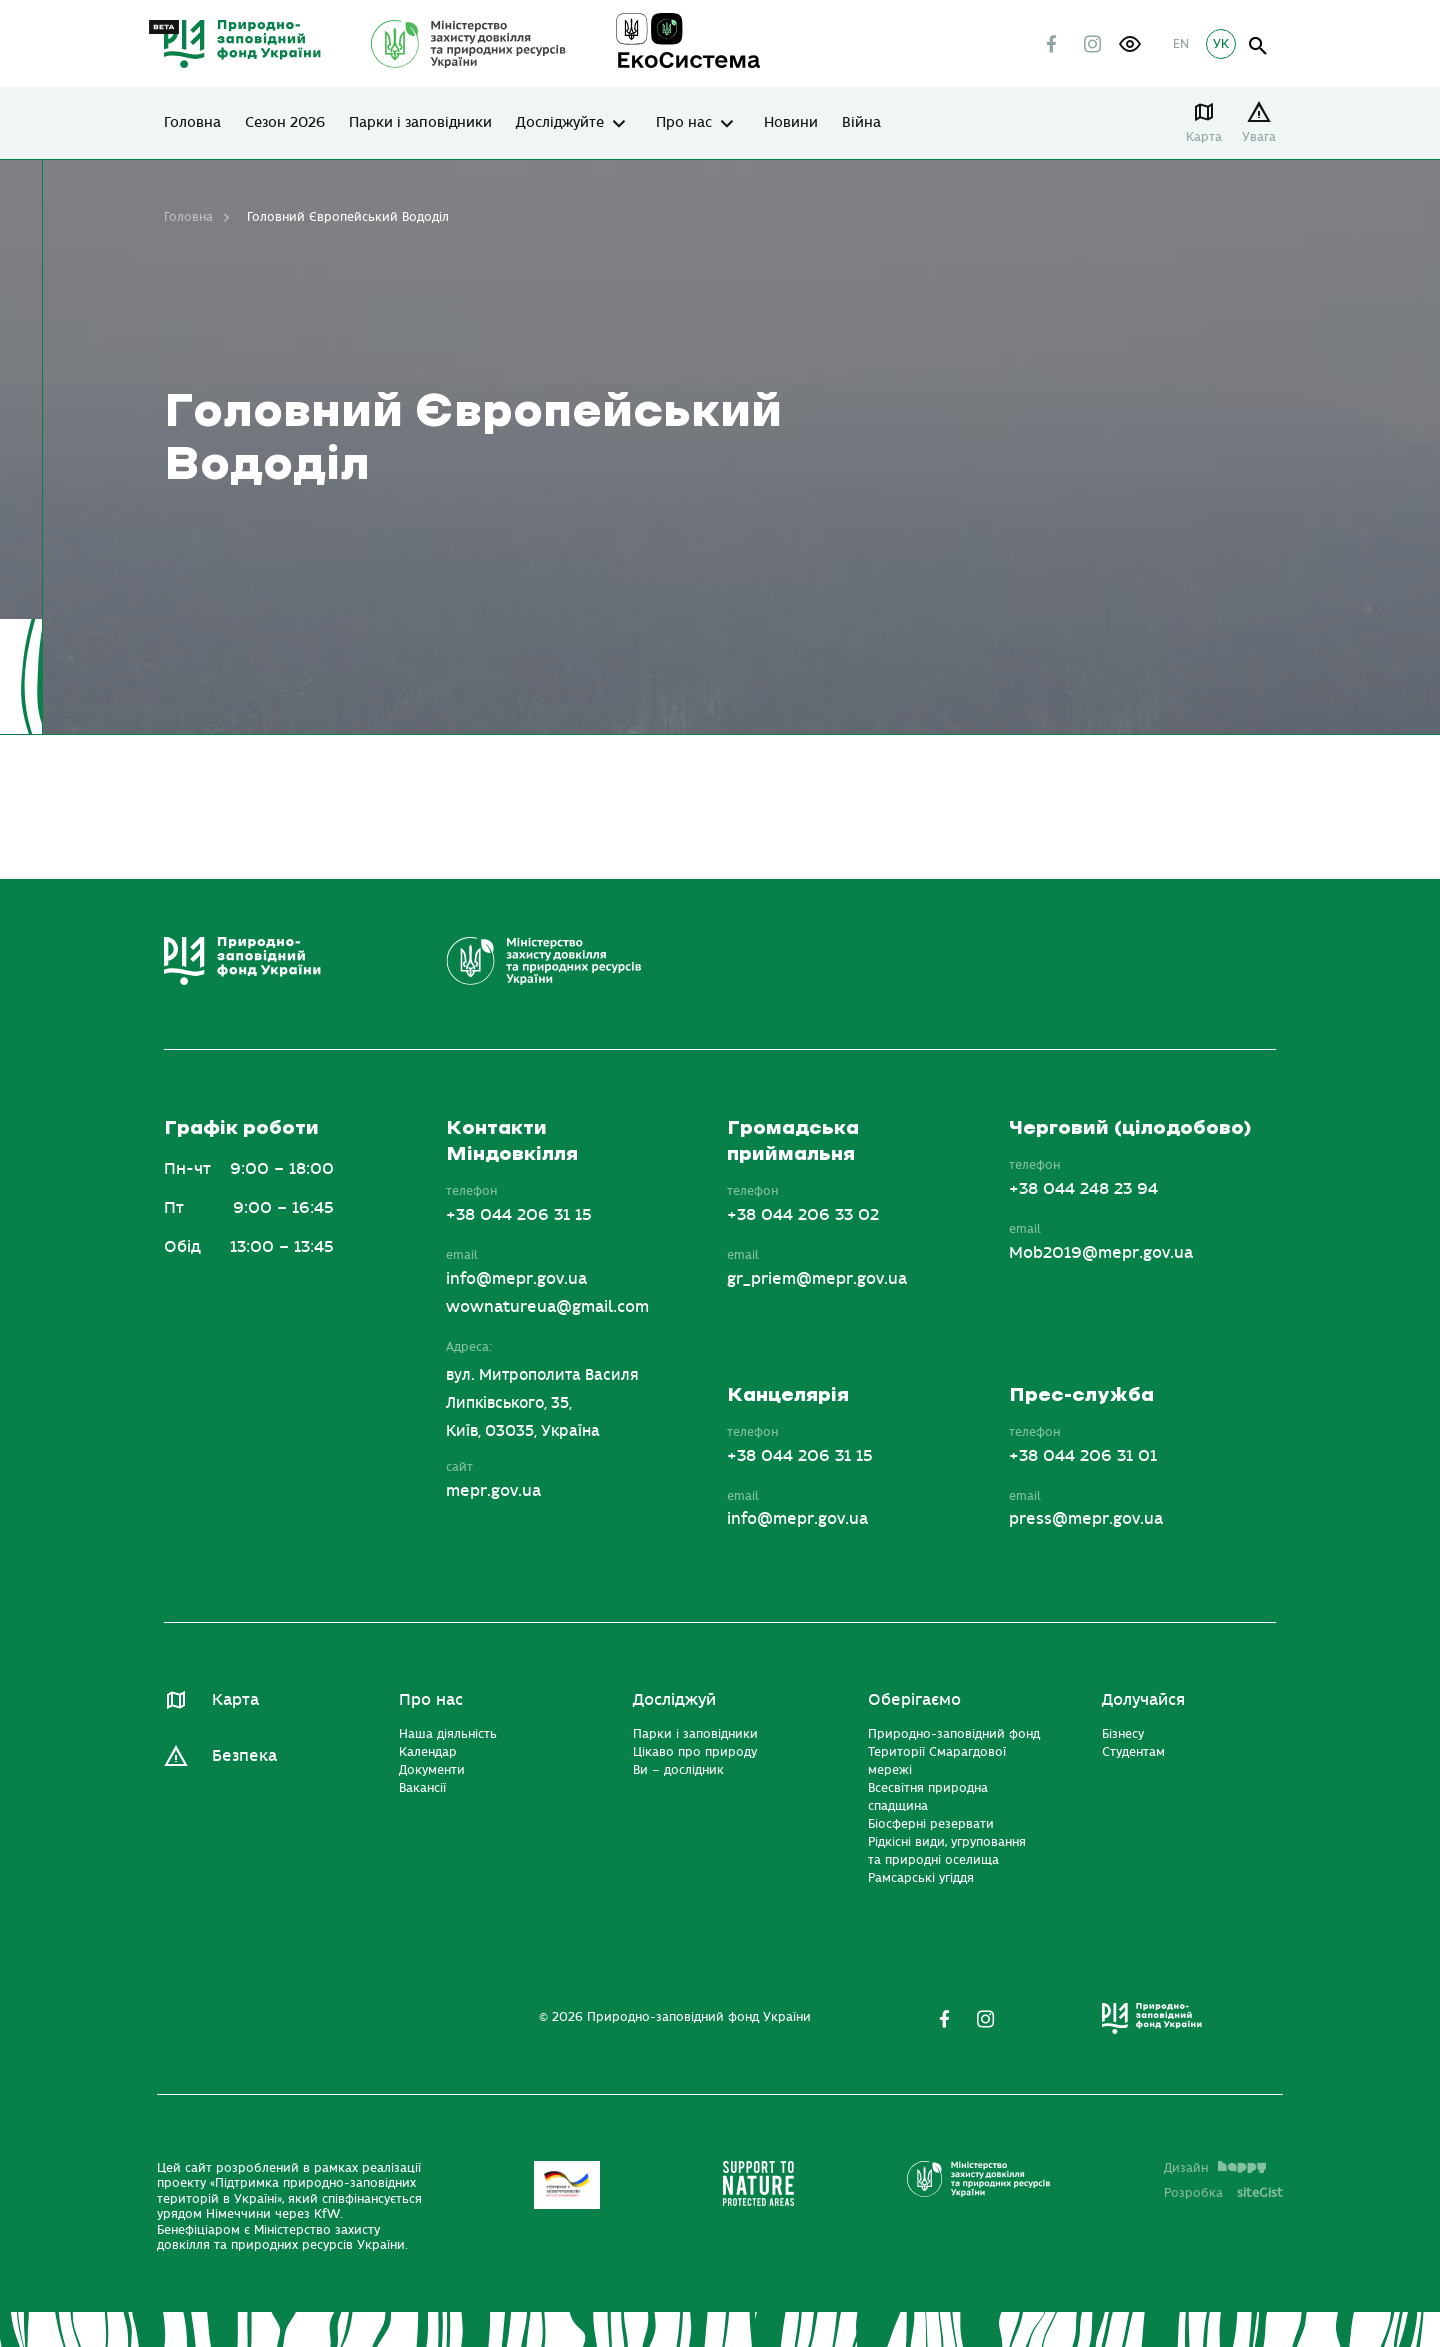  Describe the element at coordinates (422, 1788) in the screenshot. I see `Вакансії` at that location.